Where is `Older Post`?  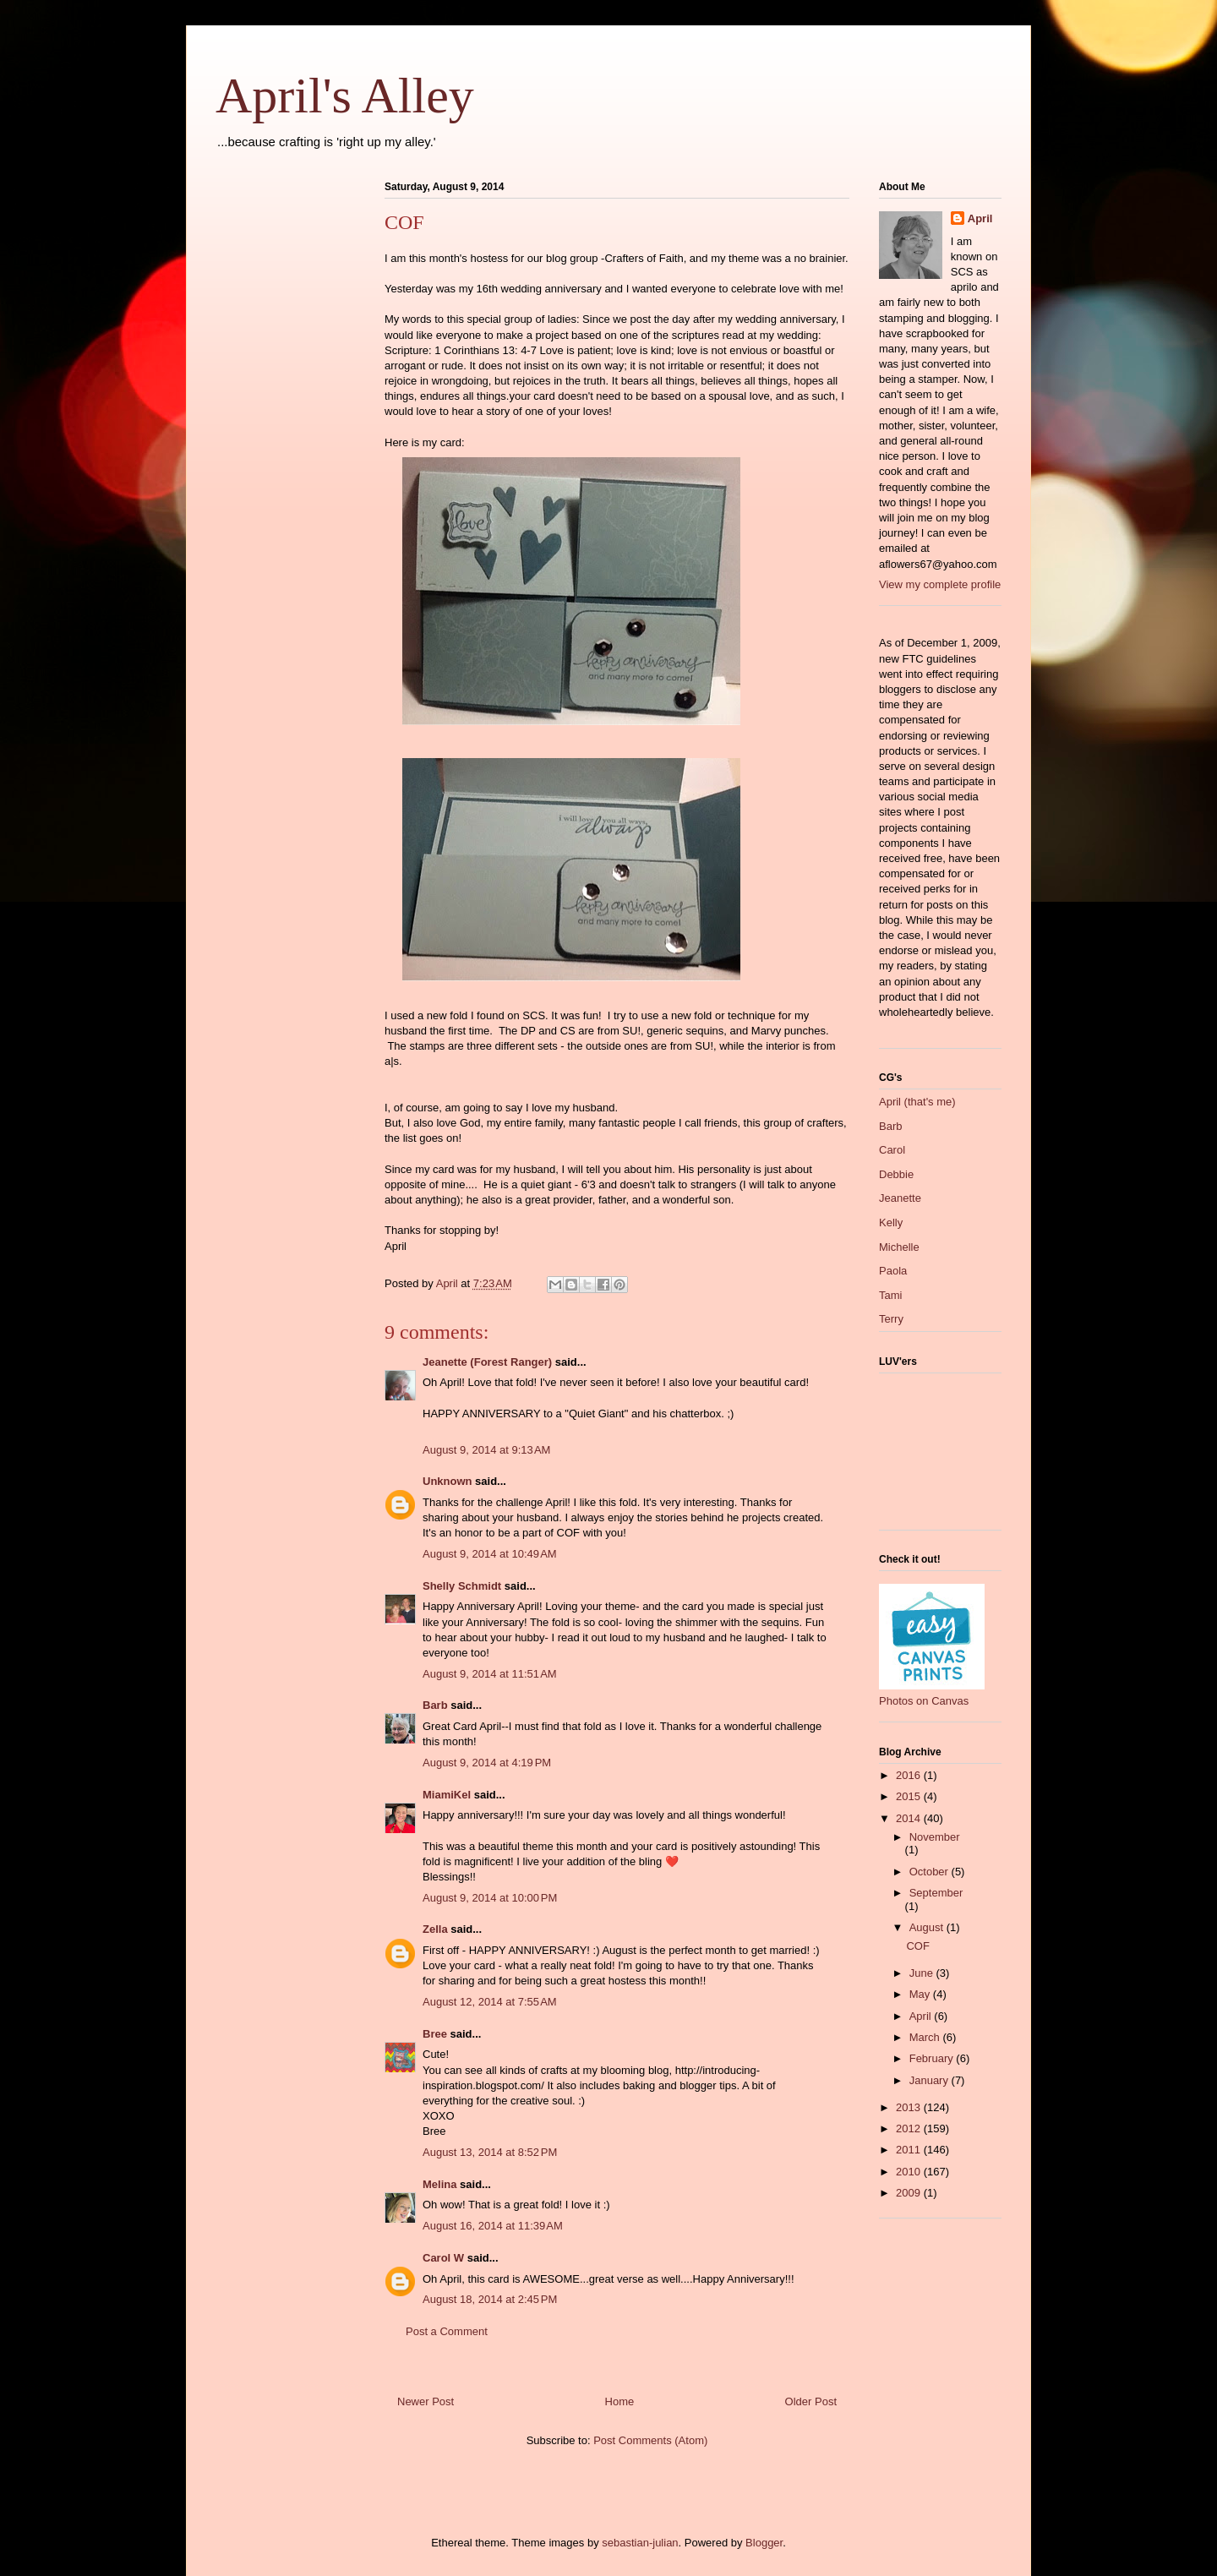
Older Post is located at coordinates (811, 2401).